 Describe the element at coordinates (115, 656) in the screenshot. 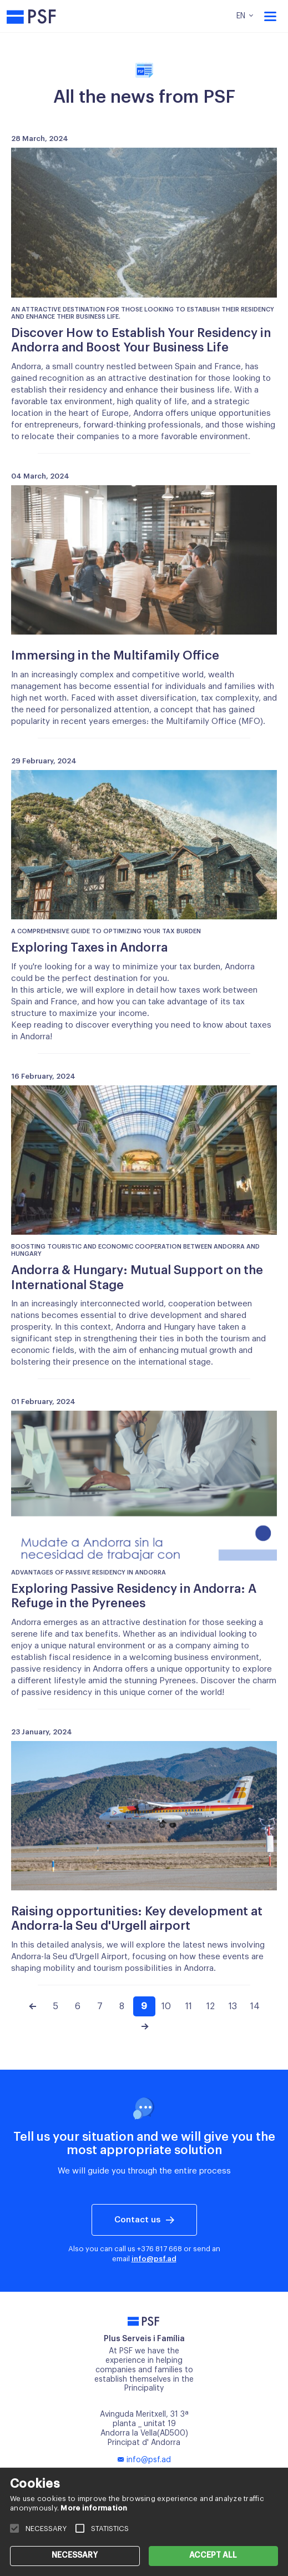

I see `Immersing in the Multifamily Office` at that location.